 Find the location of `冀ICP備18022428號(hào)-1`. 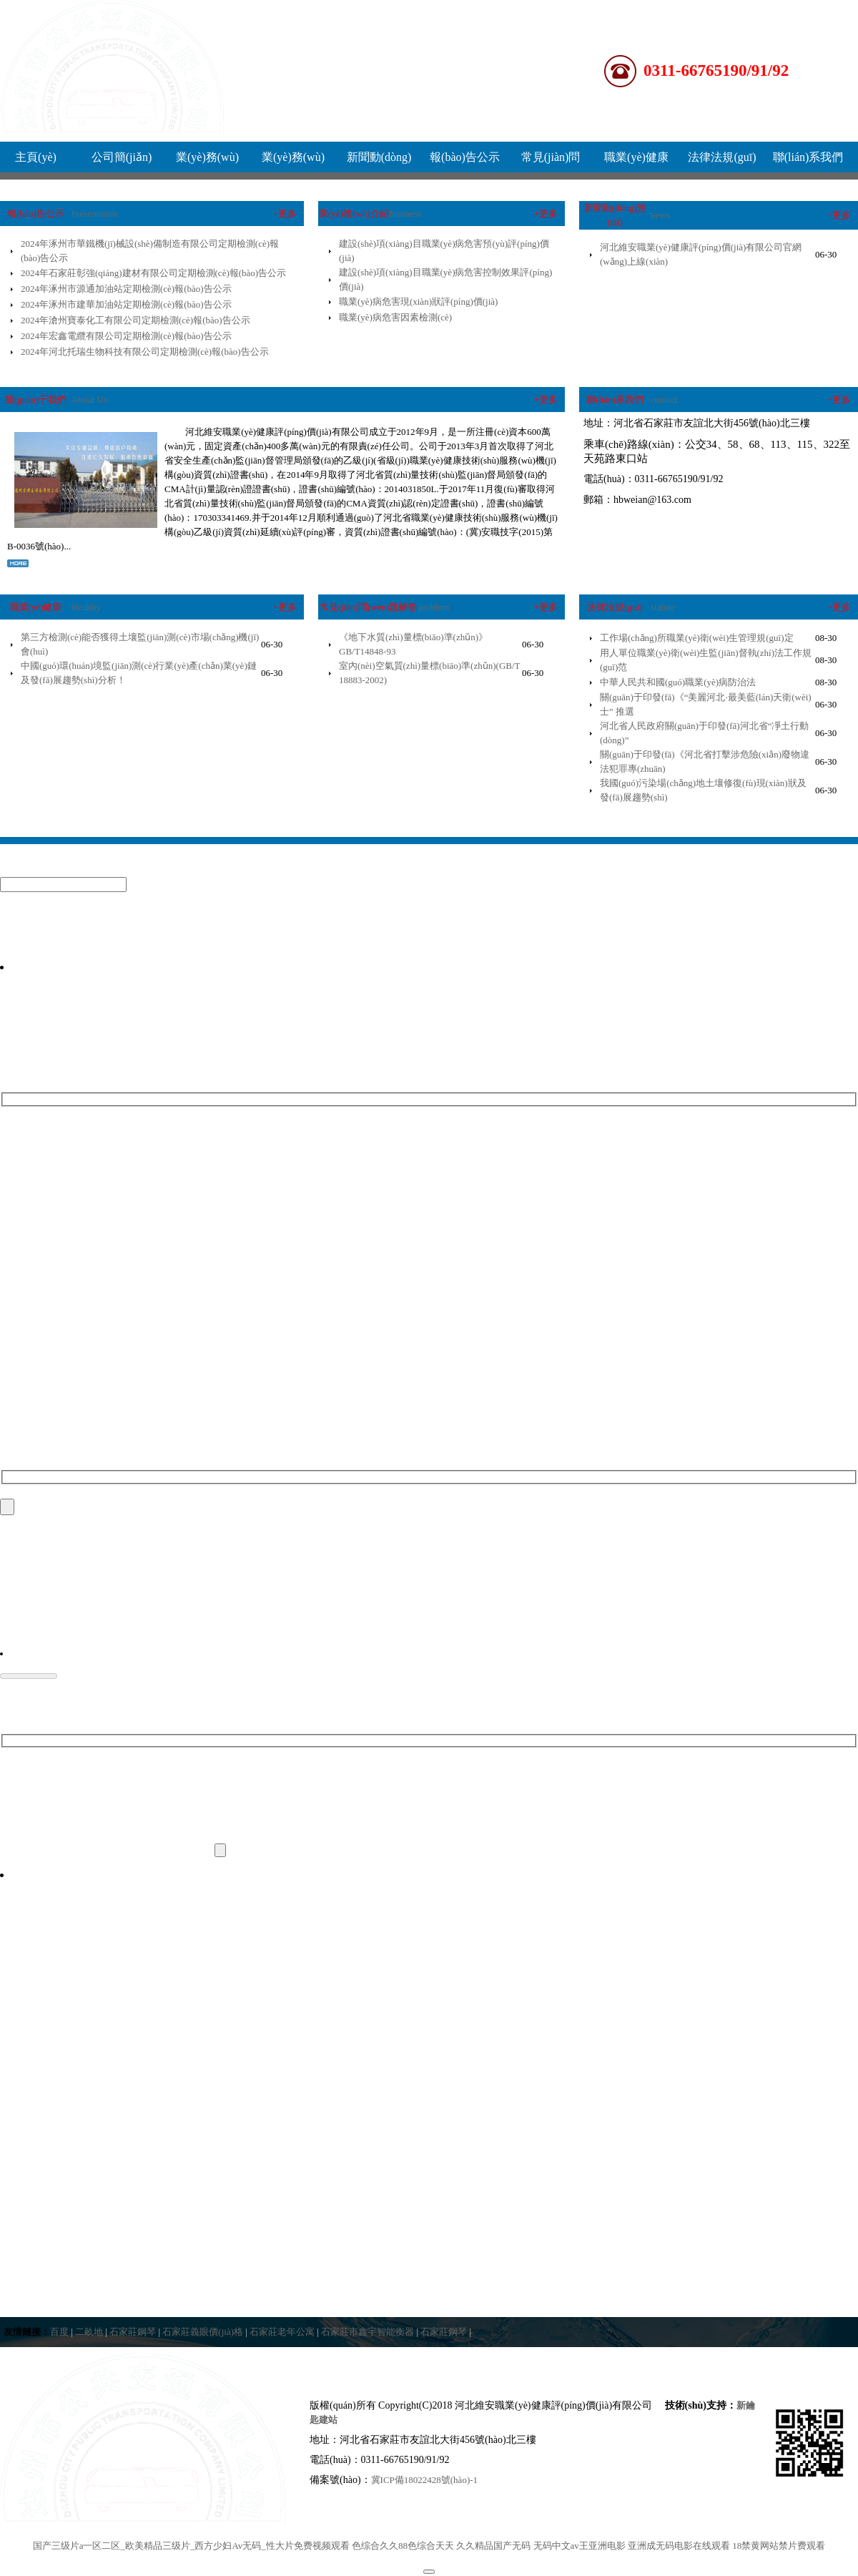

冀ICP備18022428號(hào)-1 is located at coordinates (424, 2482).